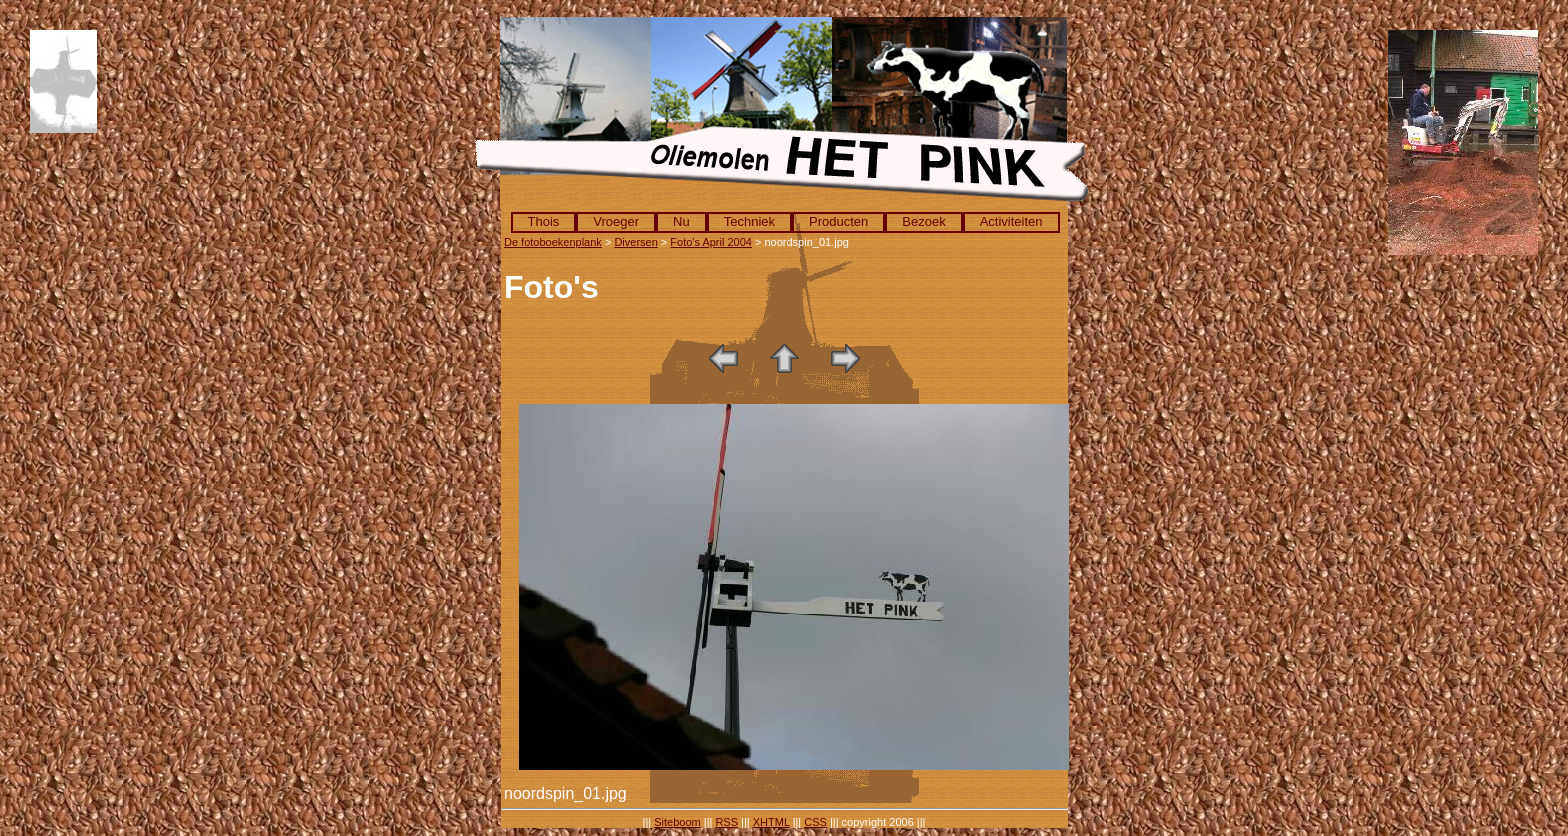  I want to click on Diversen, so click(635, 242).